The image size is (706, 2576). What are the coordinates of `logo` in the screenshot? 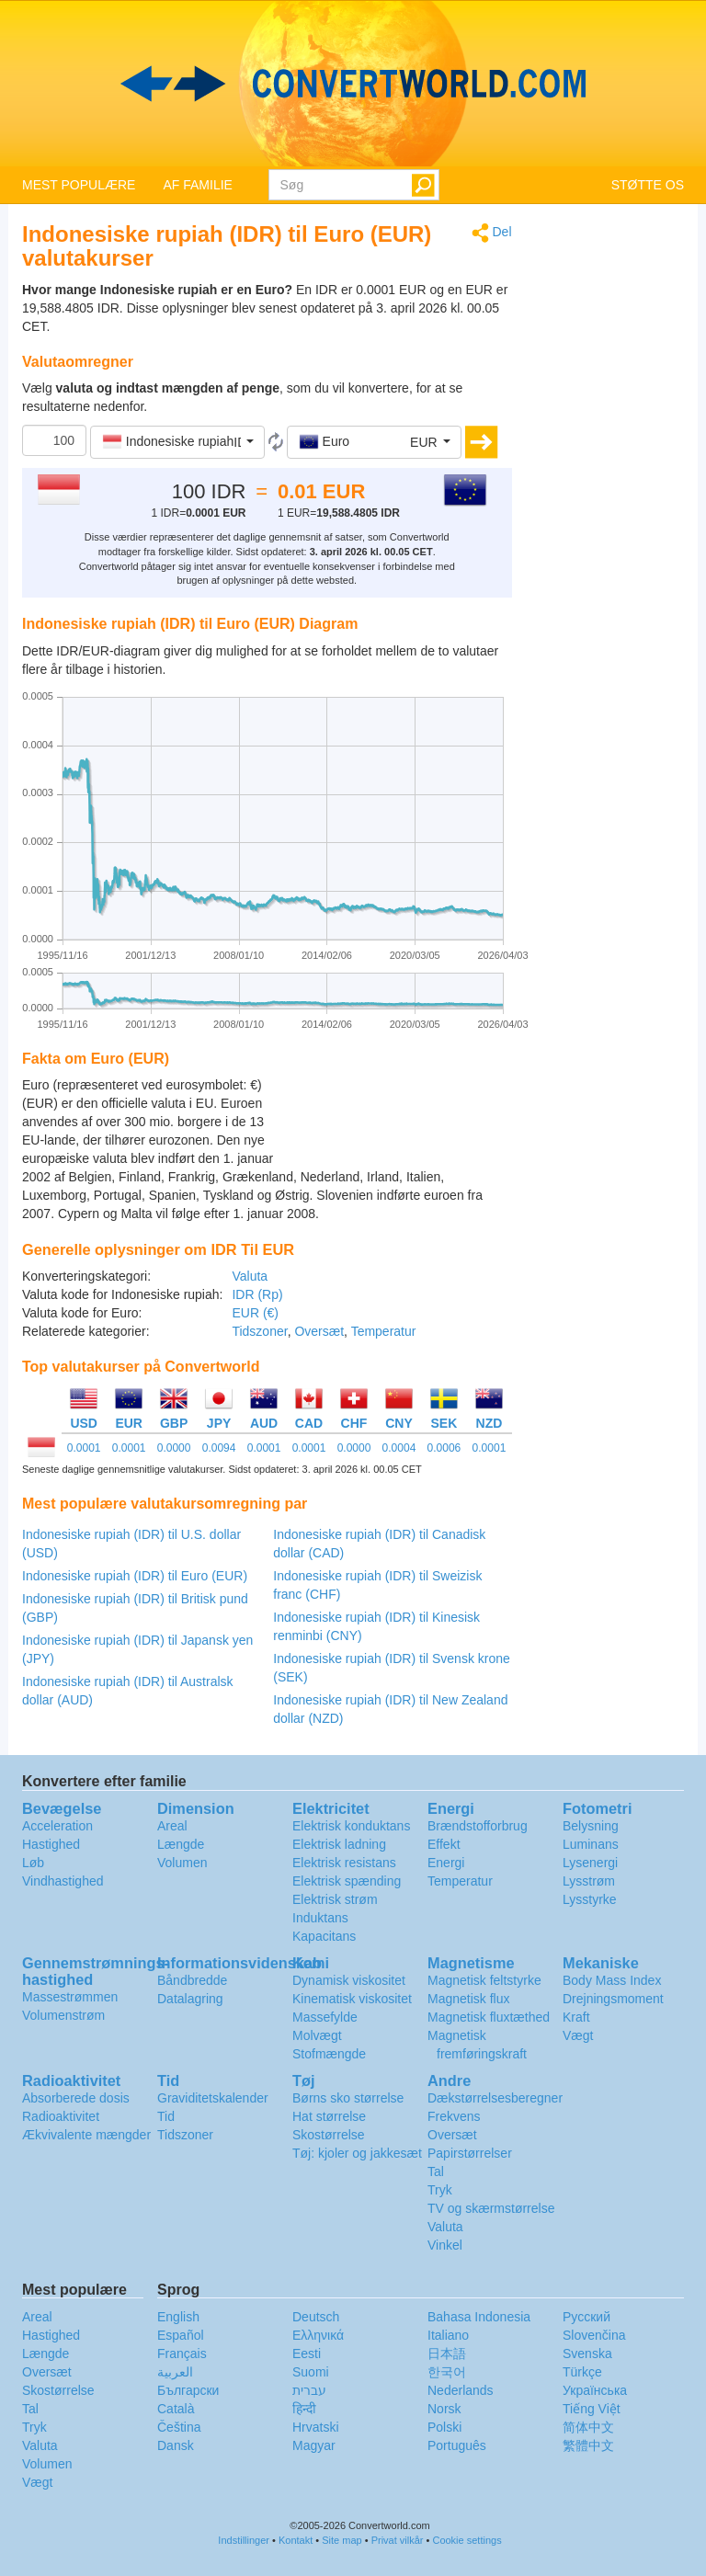 It's located at (353, 83).